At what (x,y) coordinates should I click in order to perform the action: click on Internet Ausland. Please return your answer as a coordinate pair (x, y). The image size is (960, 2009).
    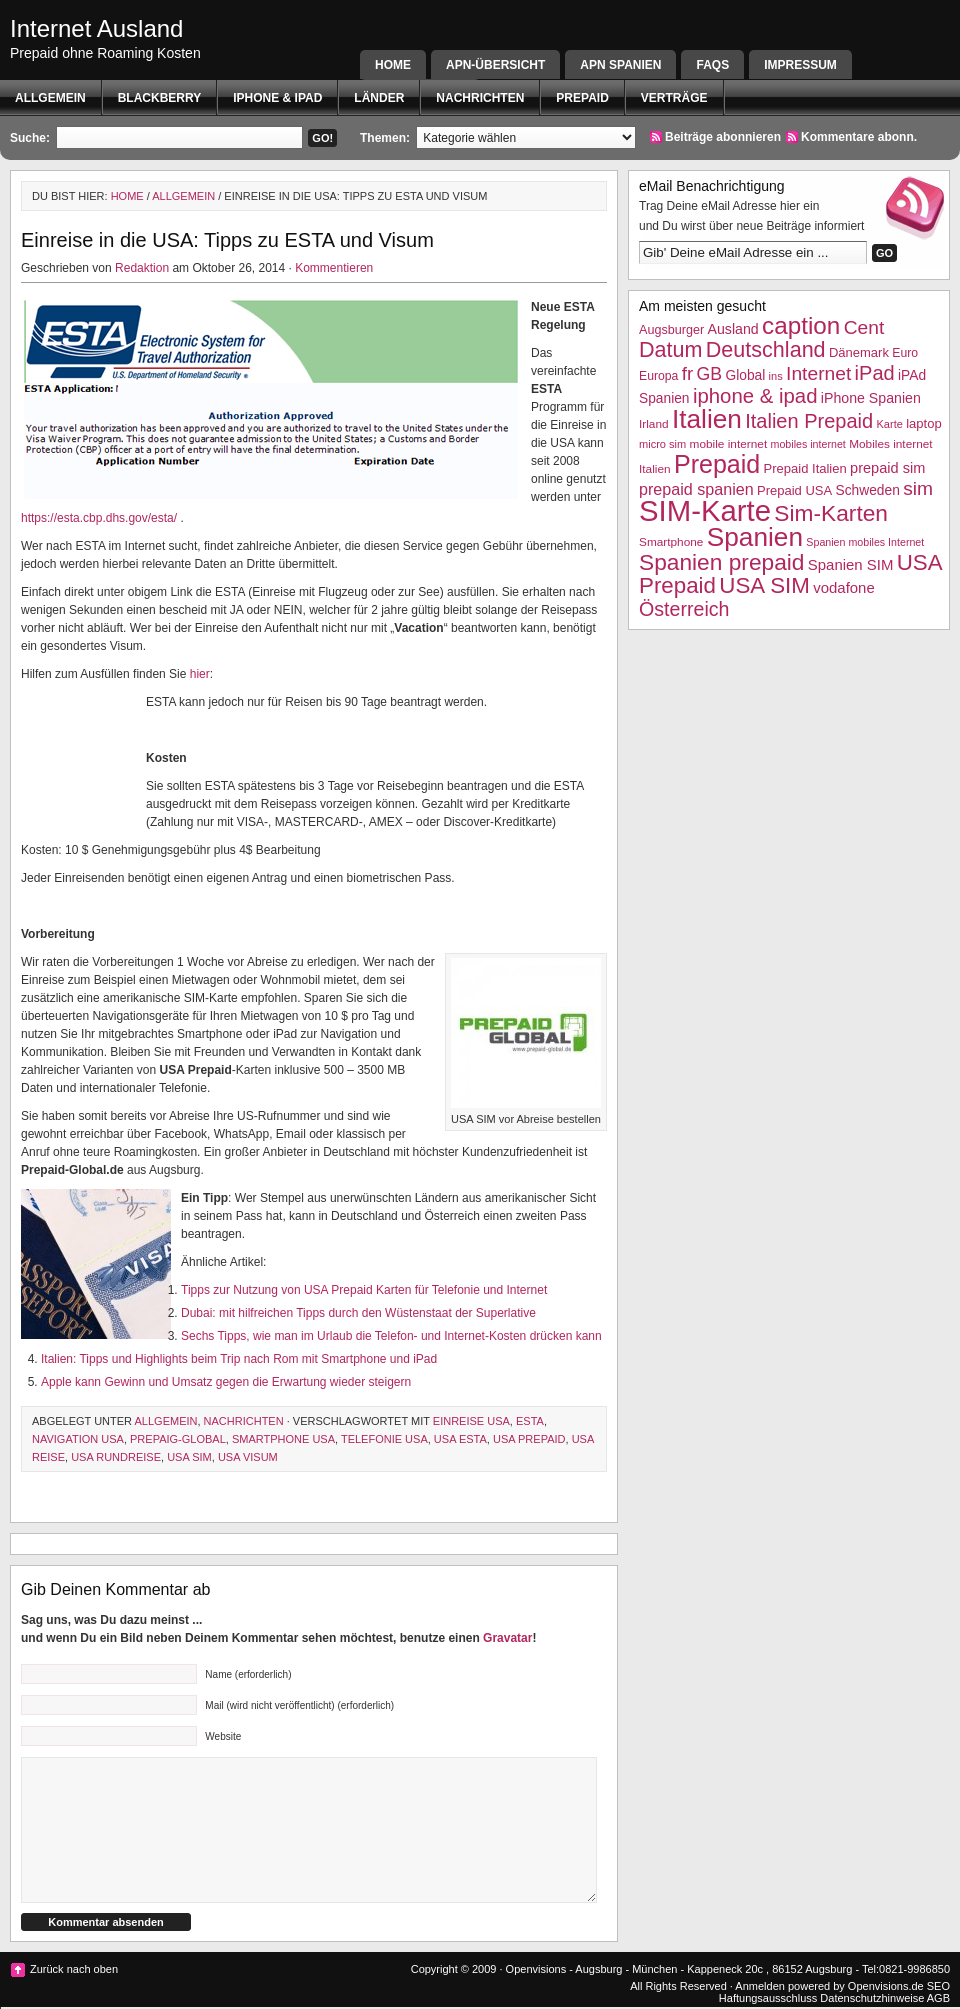
    Looking at the image, I should click on (96, 28).